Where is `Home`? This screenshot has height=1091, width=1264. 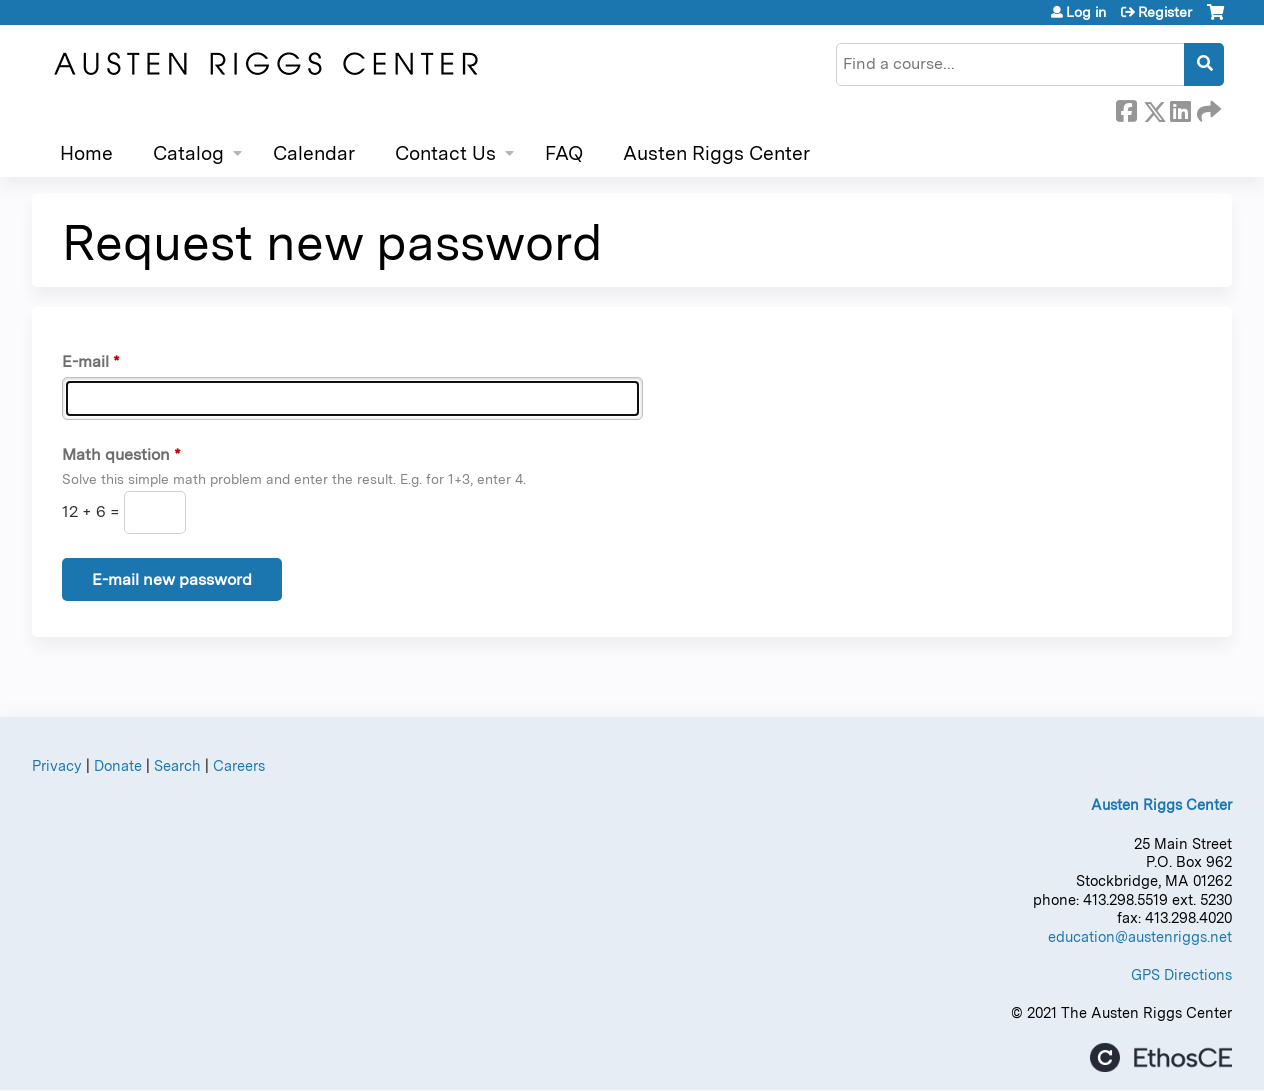
Home is located at coordinates (86, 153).